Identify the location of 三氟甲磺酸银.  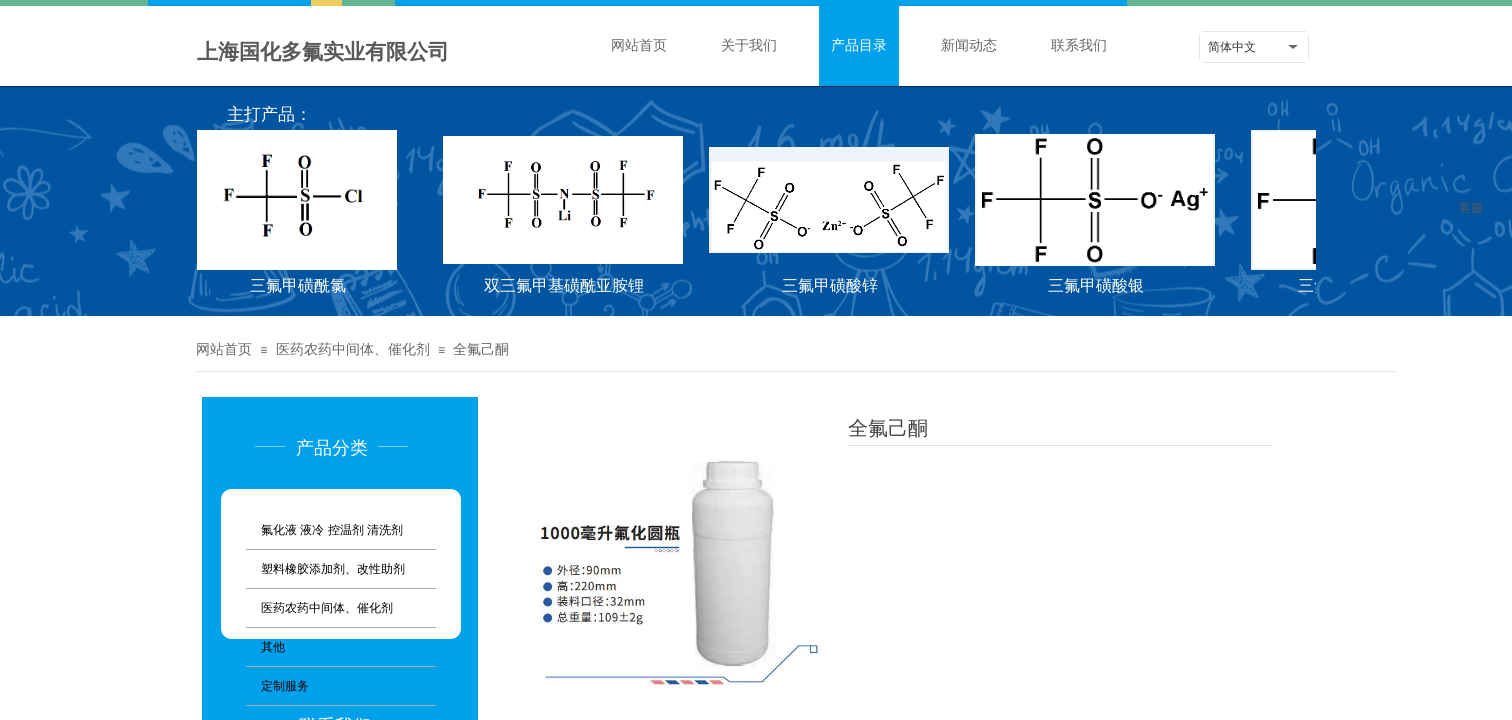
(1099, 285).